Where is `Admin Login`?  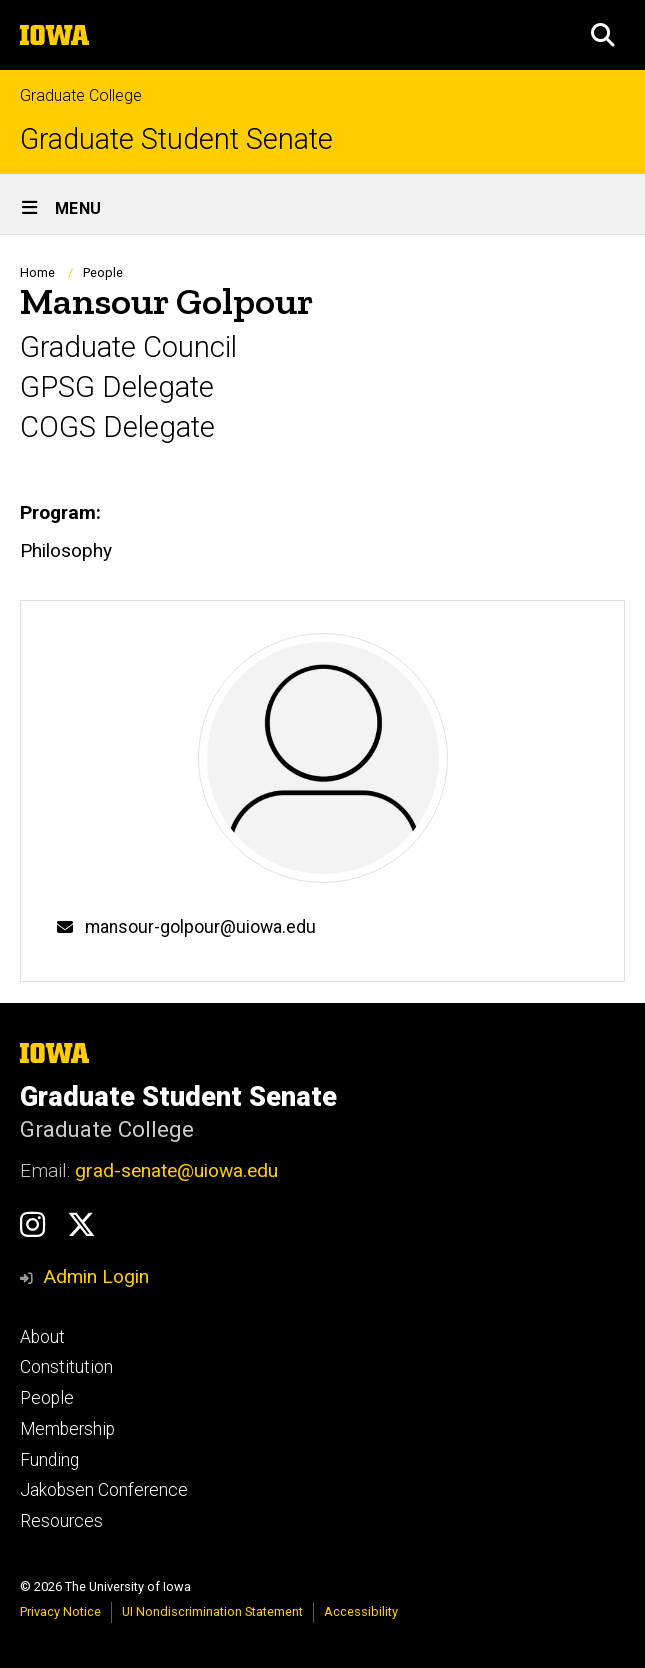
Admin Login is located at coordinates (96, 1276).